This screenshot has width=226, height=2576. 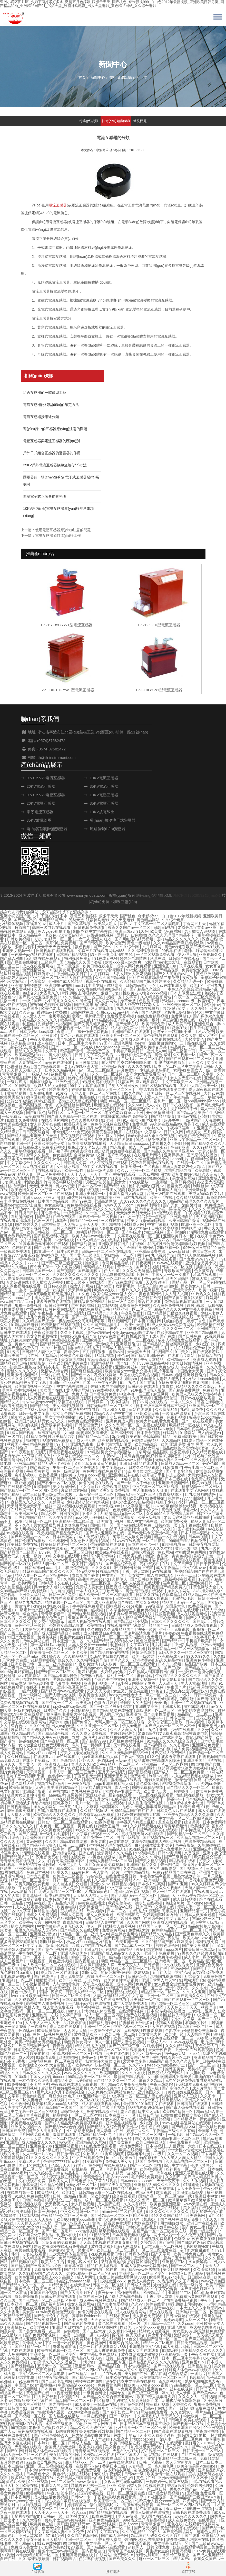 What do you see at coordinates (52, 453) in the screenshot?
I see `戶外干式組合互感器的避雷器的作用` at bounding box center [52, 453].